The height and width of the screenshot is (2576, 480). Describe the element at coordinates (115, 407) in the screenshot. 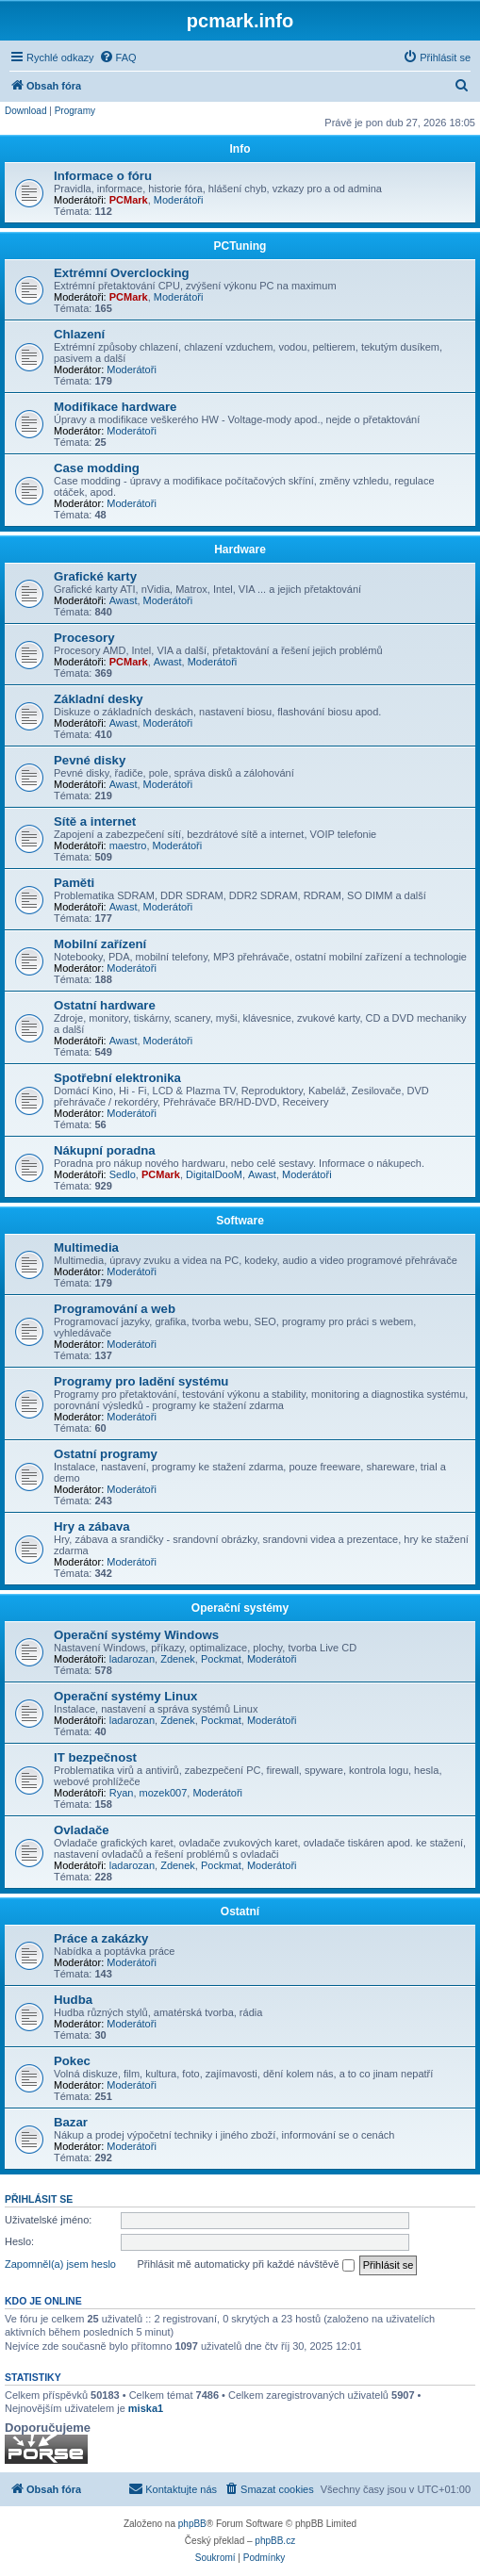

I see `Modifikace hardware` at that location.